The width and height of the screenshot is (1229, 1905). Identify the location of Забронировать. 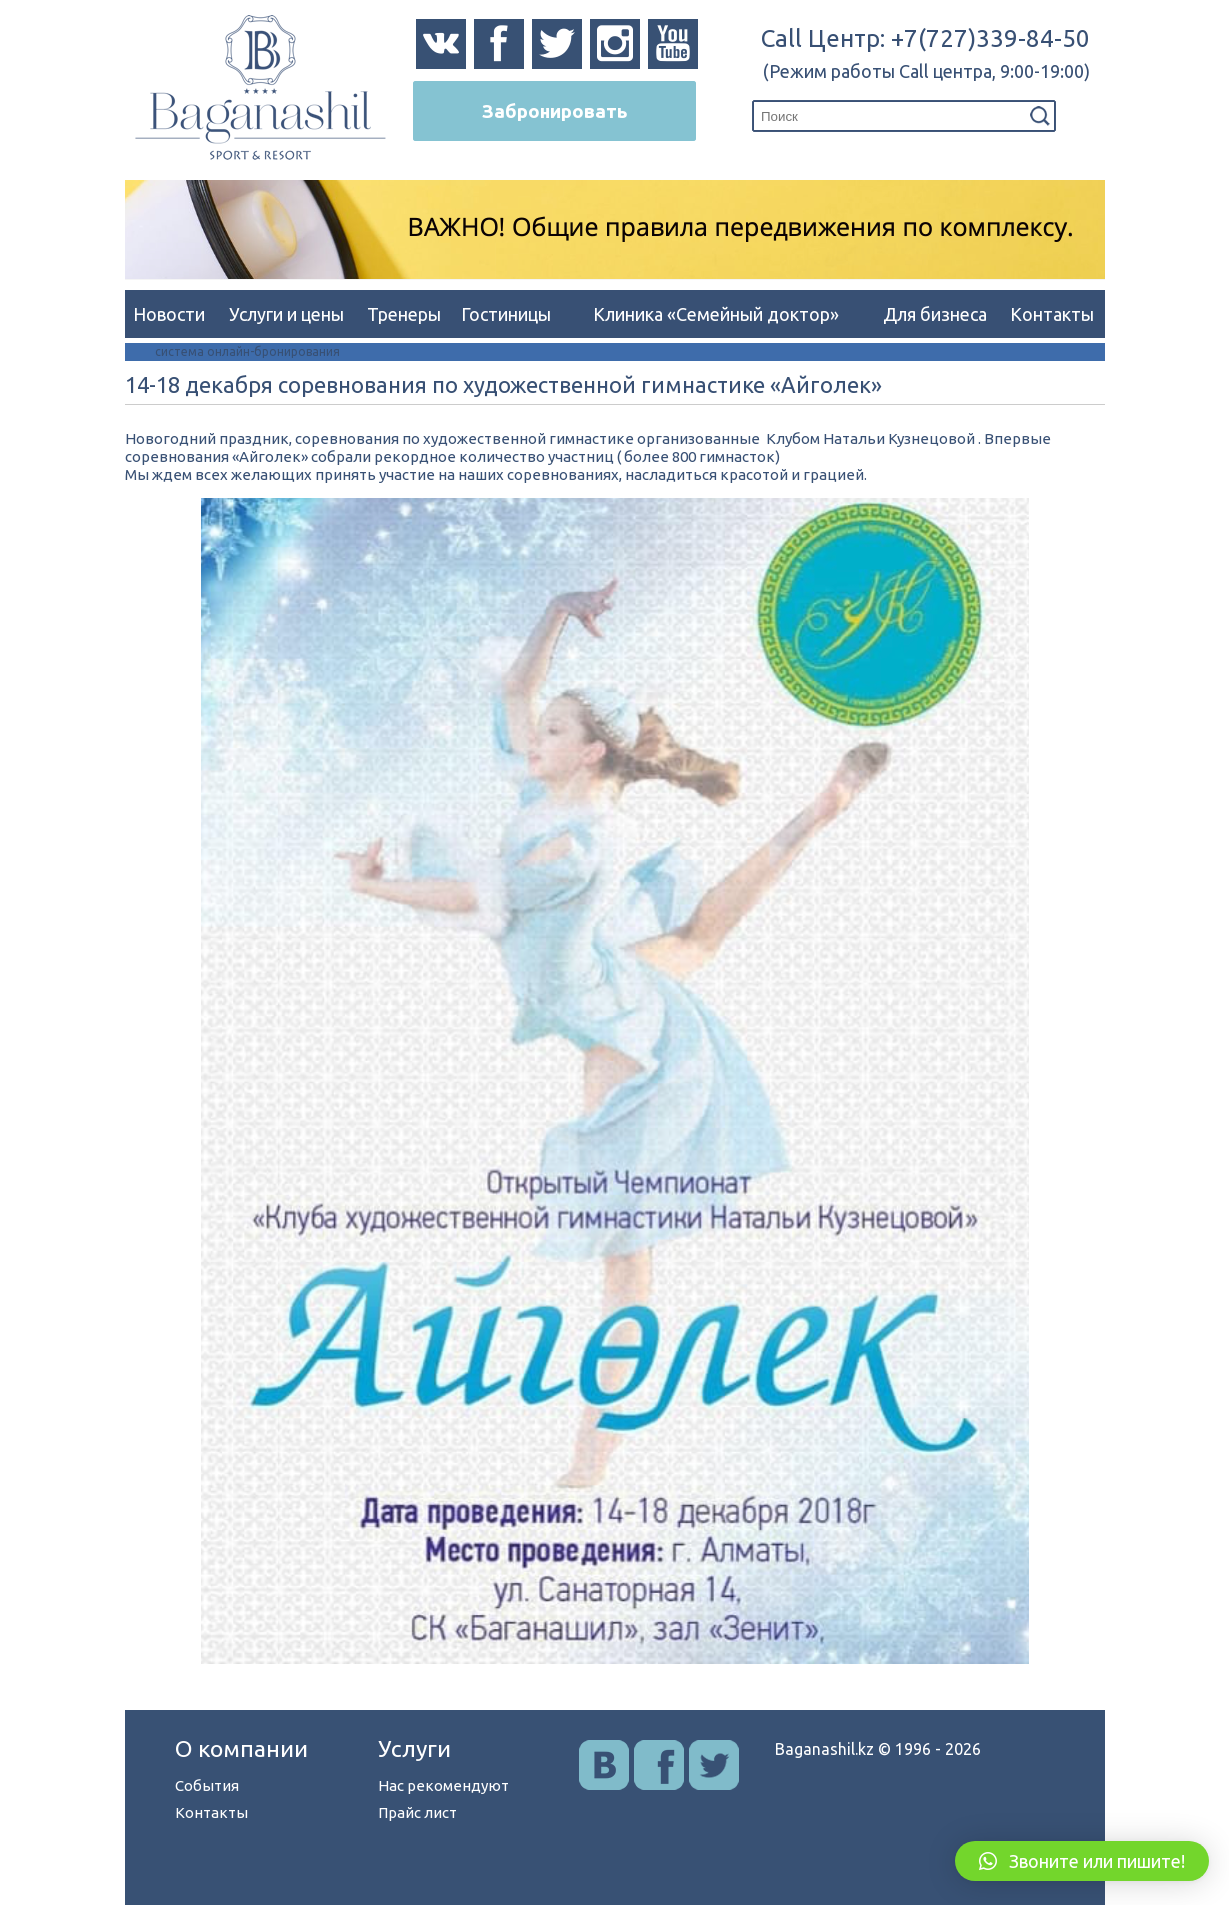
(554, 111).